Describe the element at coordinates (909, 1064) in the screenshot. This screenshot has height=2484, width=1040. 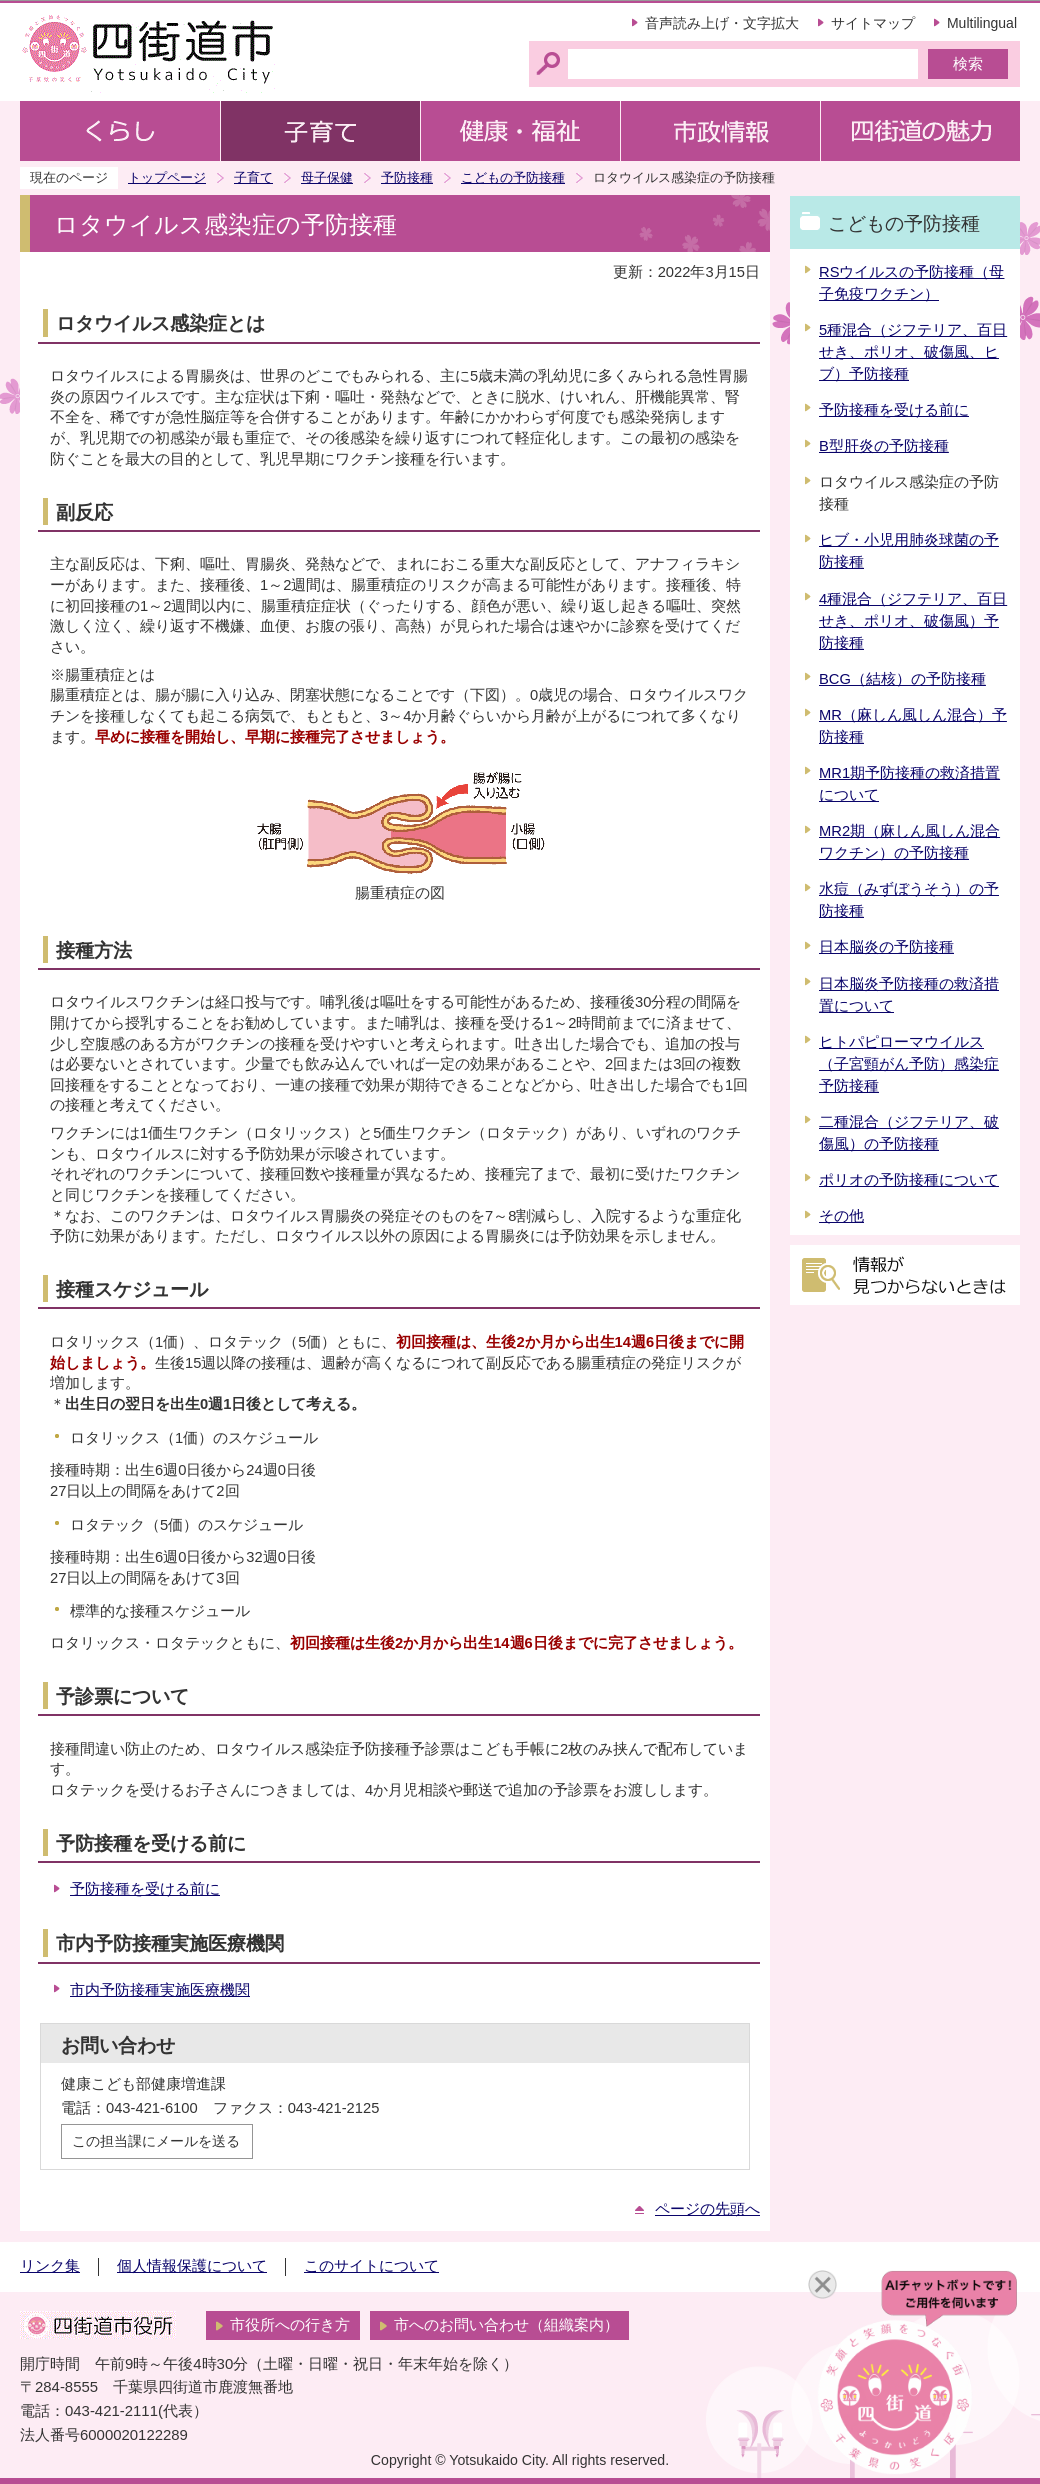
I see `ヒトパピローマウイルス（子宮頸がん予防）感染症予防接種` at that location.